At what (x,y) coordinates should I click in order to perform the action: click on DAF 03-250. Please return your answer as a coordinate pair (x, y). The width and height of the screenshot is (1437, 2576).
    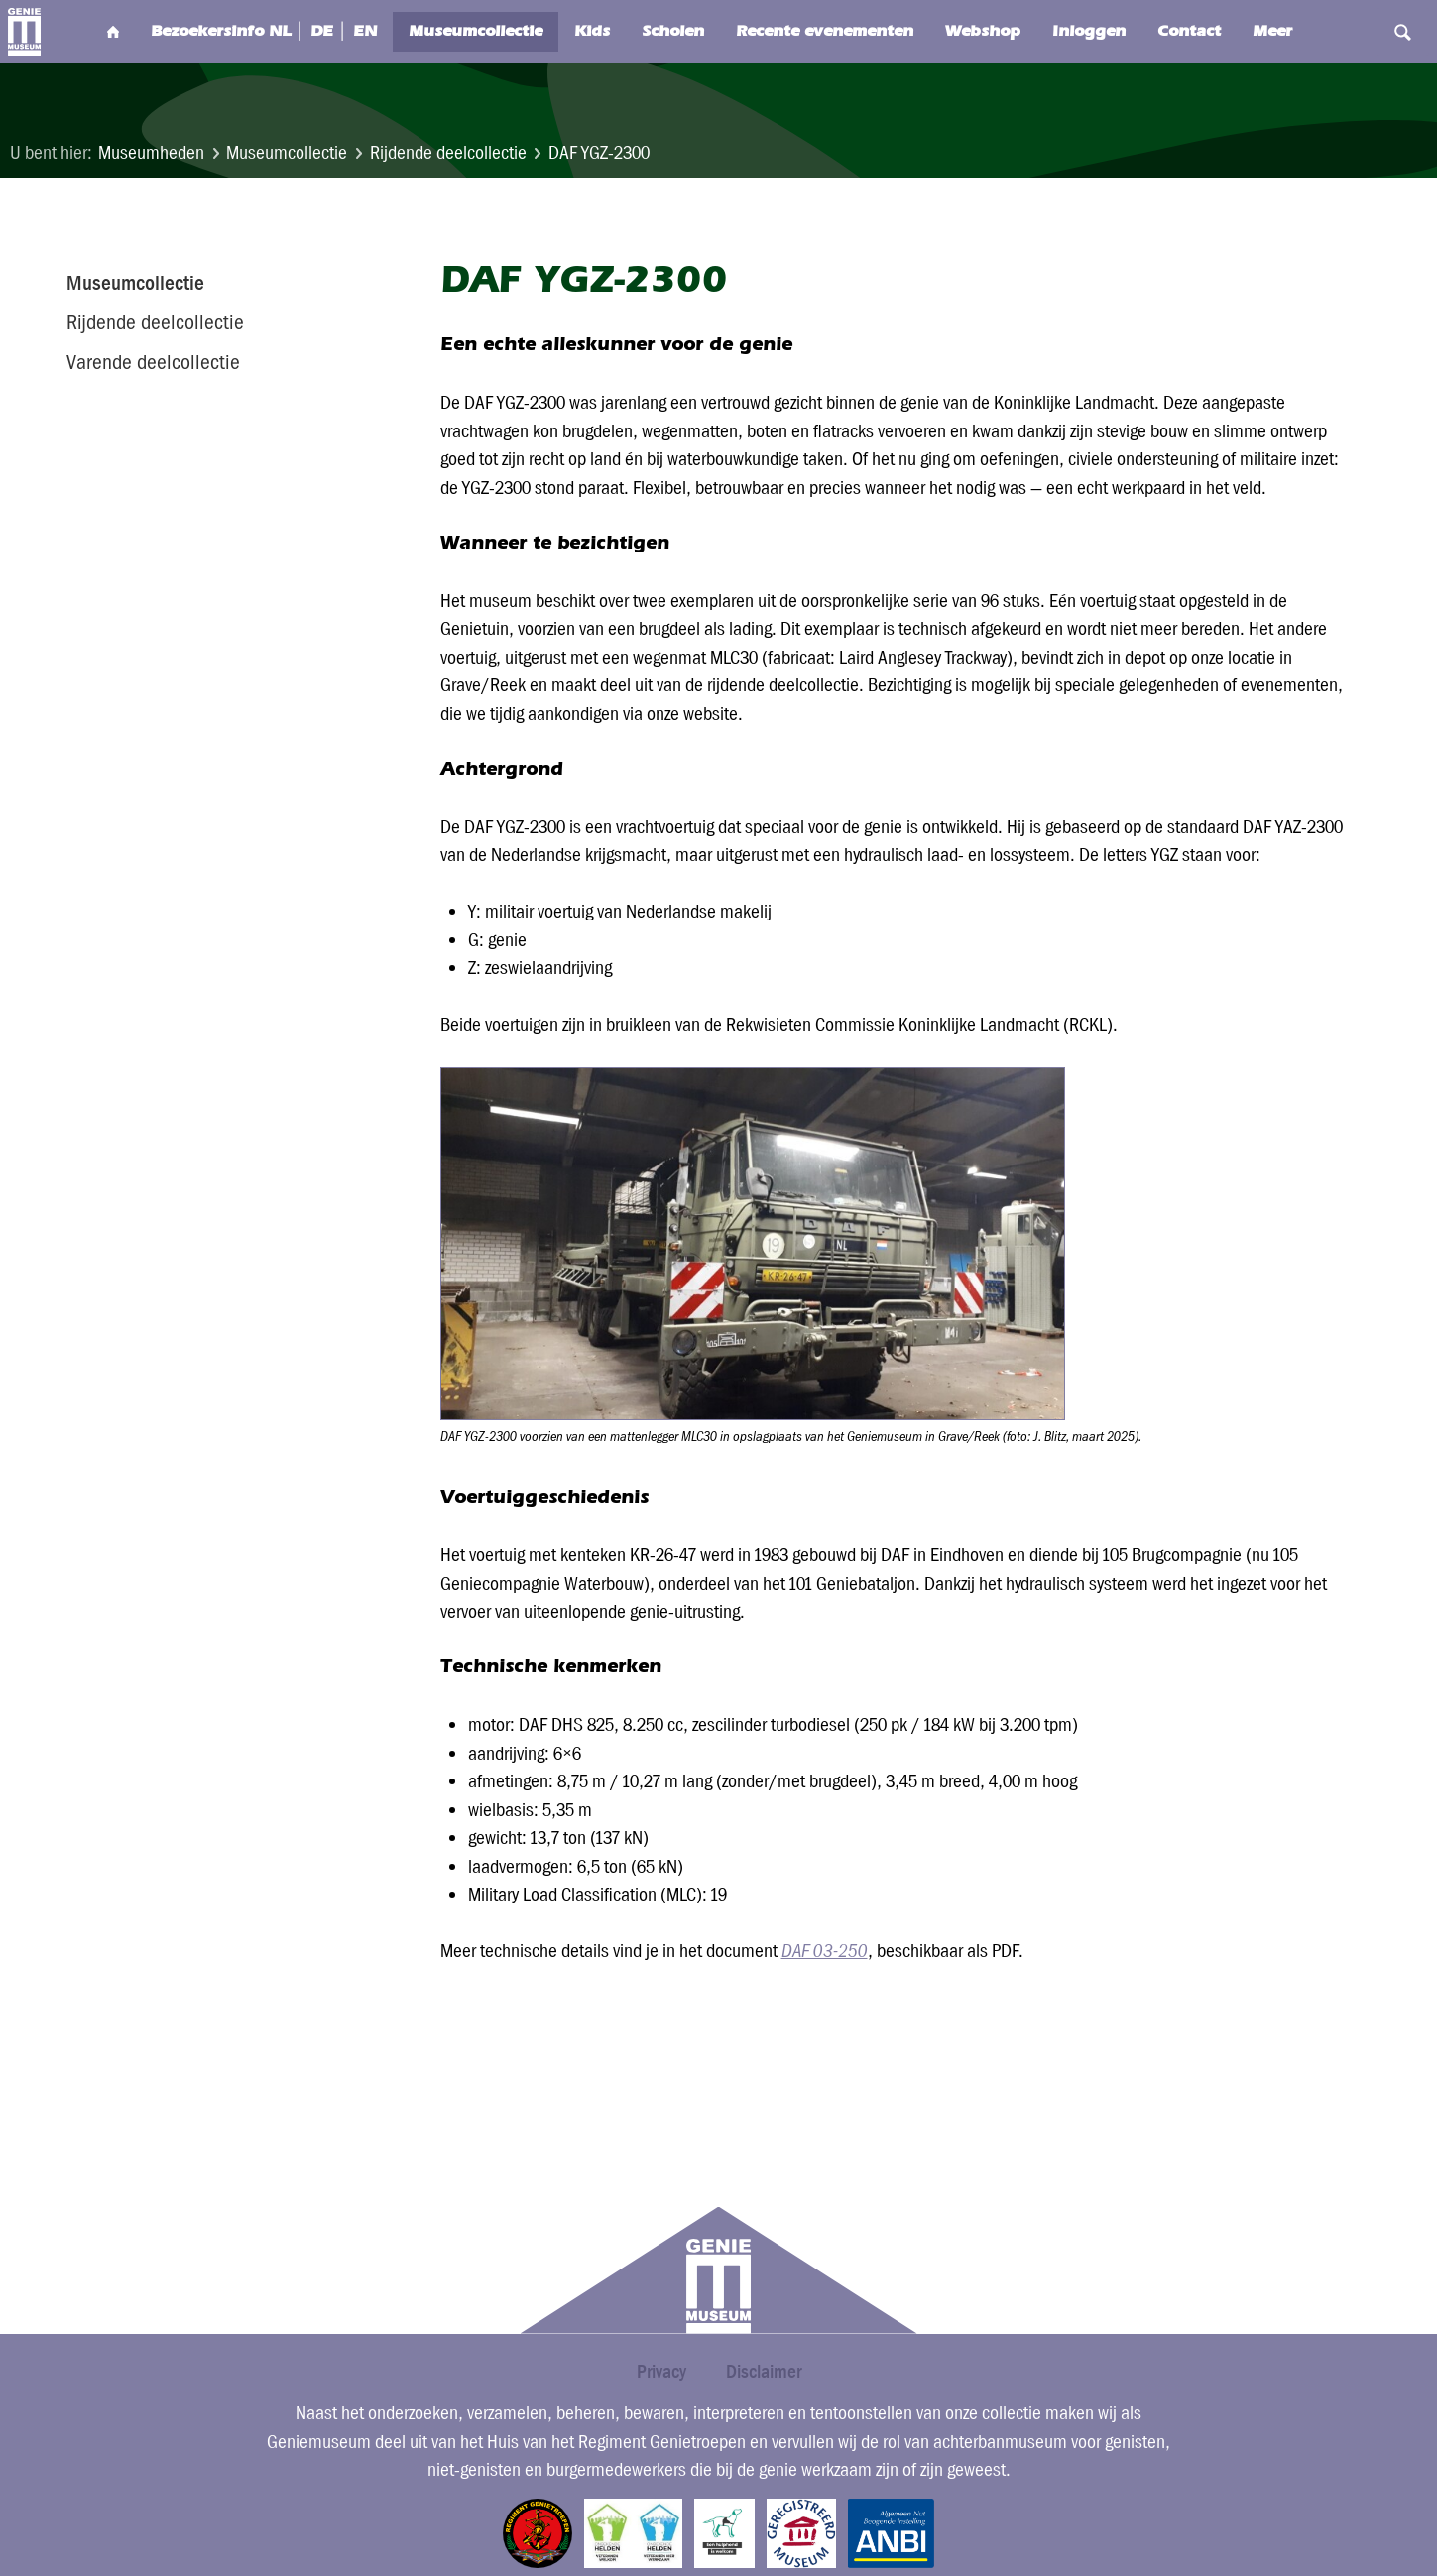
    Looking at the image, I should click on (824, 1950).